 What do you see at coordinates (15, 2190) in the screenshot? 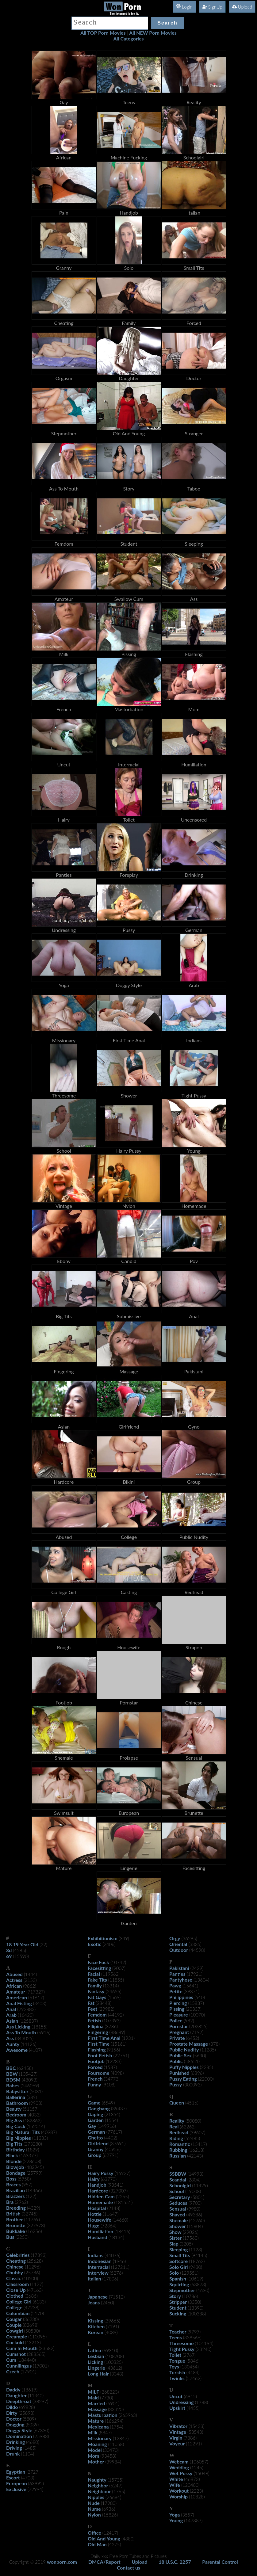
I see `Brazilian` at bounding box center [15, 2190].